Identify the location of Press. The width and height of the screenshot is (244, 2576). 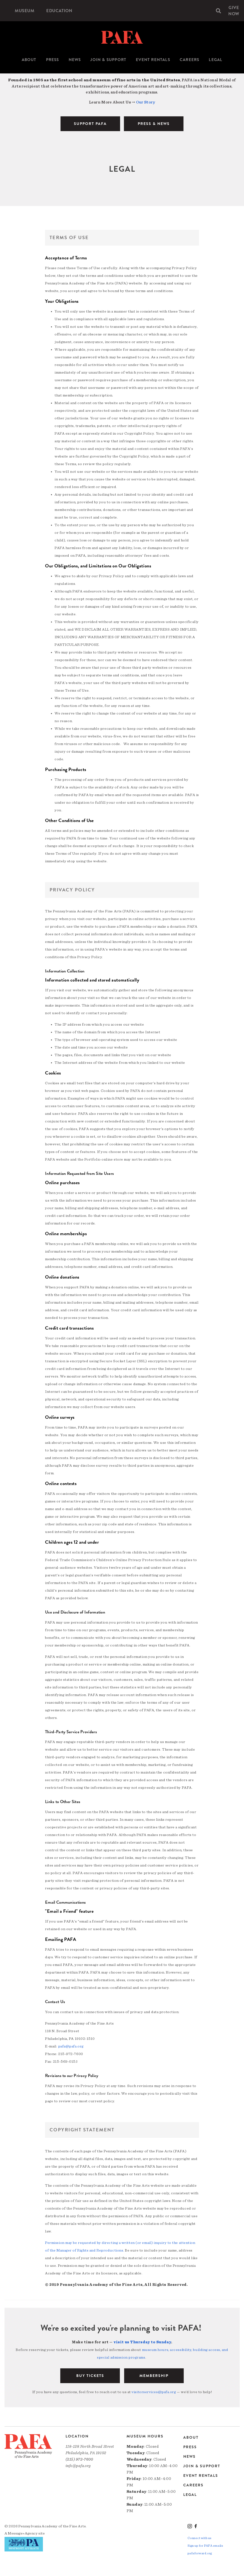
(52, 60).